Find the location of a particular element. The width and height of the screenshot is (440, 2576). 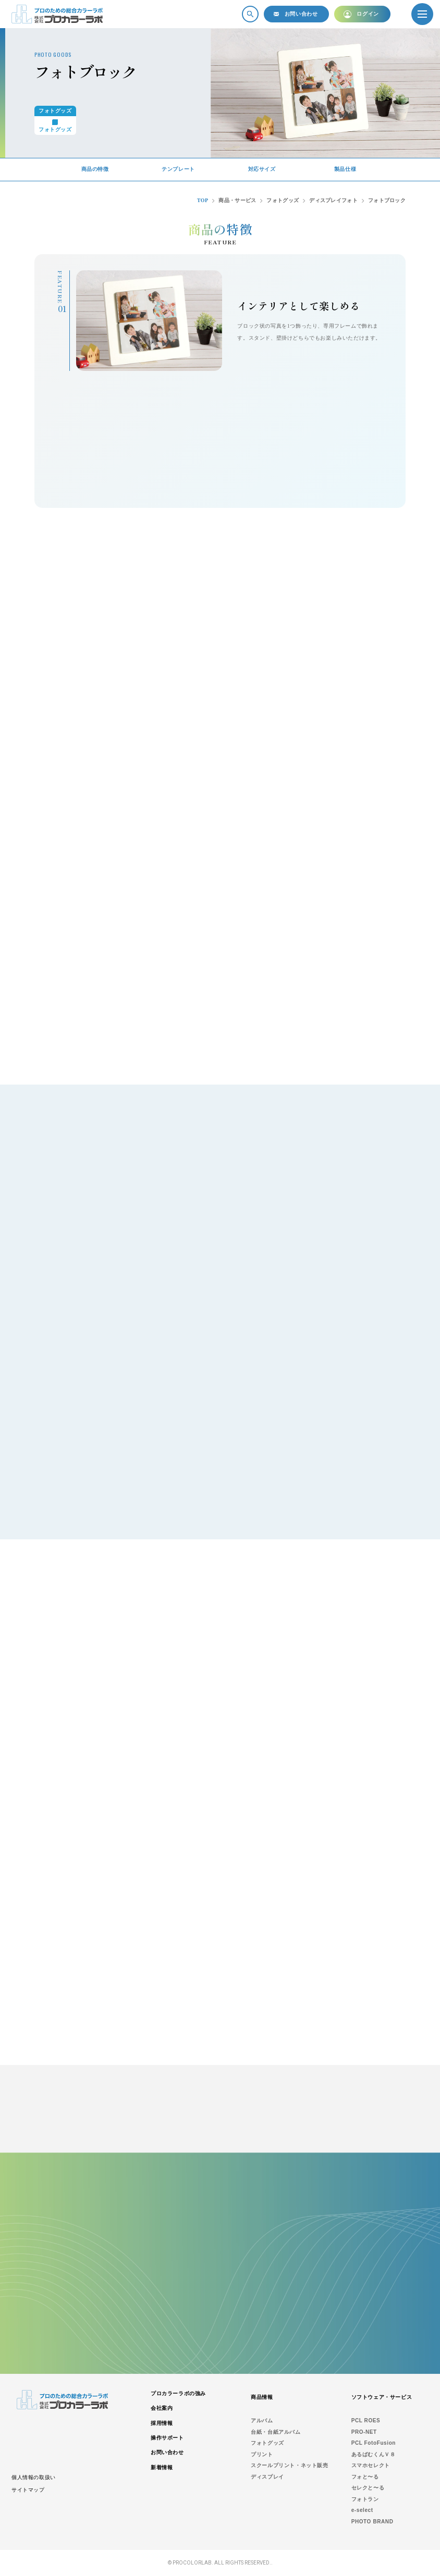

操作サポート is located at coordinates (167, 2438).